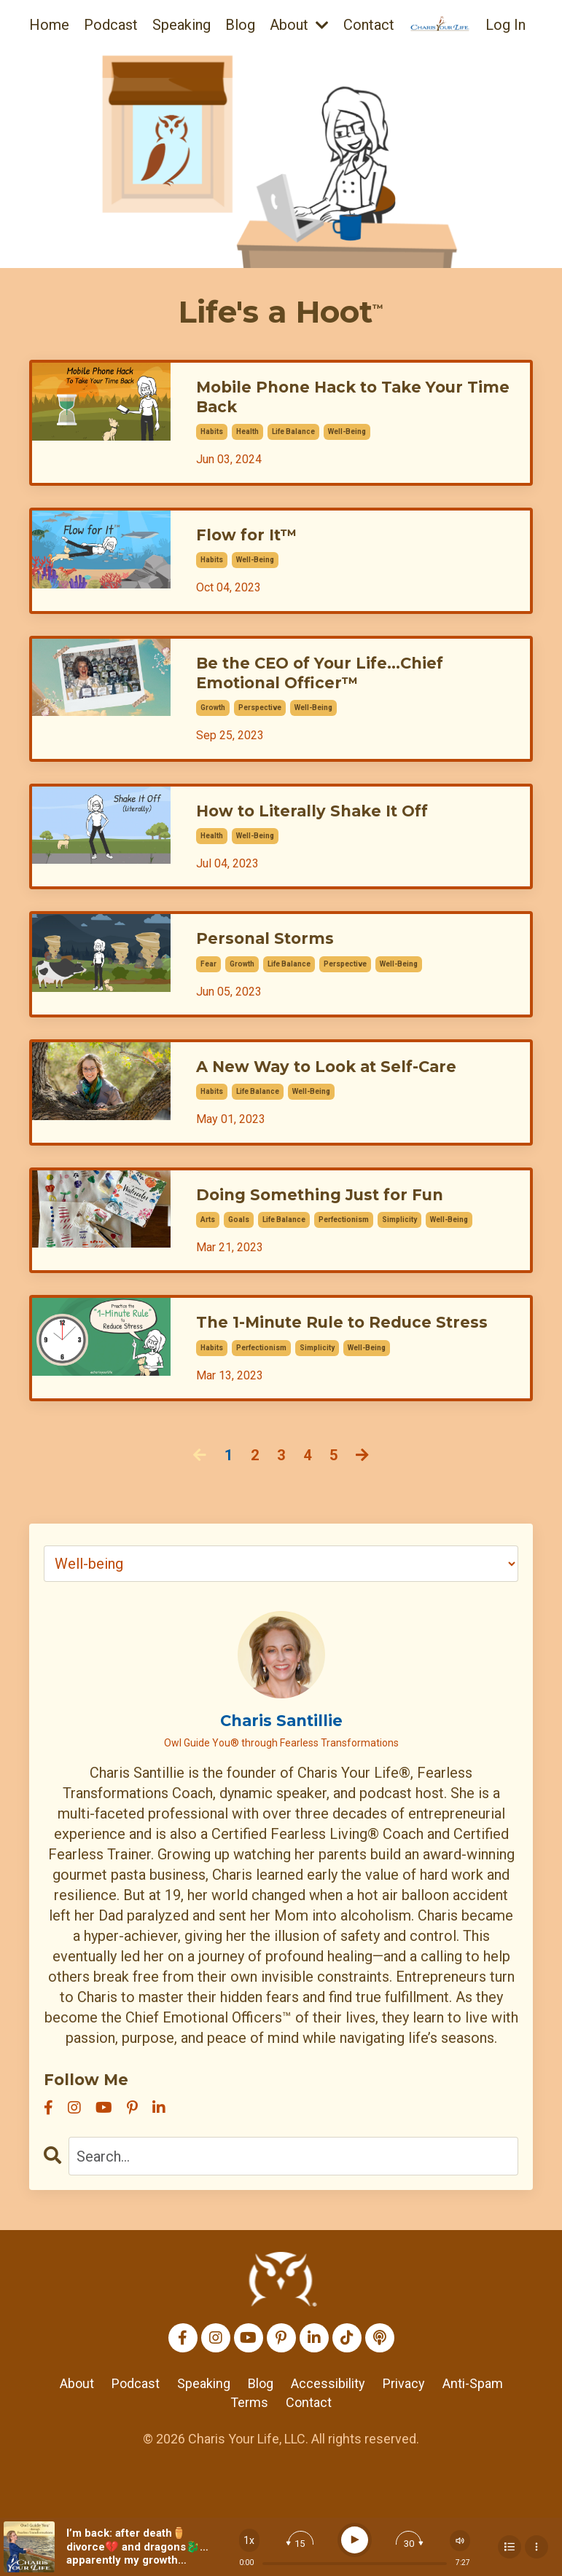 This screenshot has width=562, height=2576. What do you see at coordinates (207, 1245) in the screenshot?
I see `arts` at bounding box center [207, 1245].